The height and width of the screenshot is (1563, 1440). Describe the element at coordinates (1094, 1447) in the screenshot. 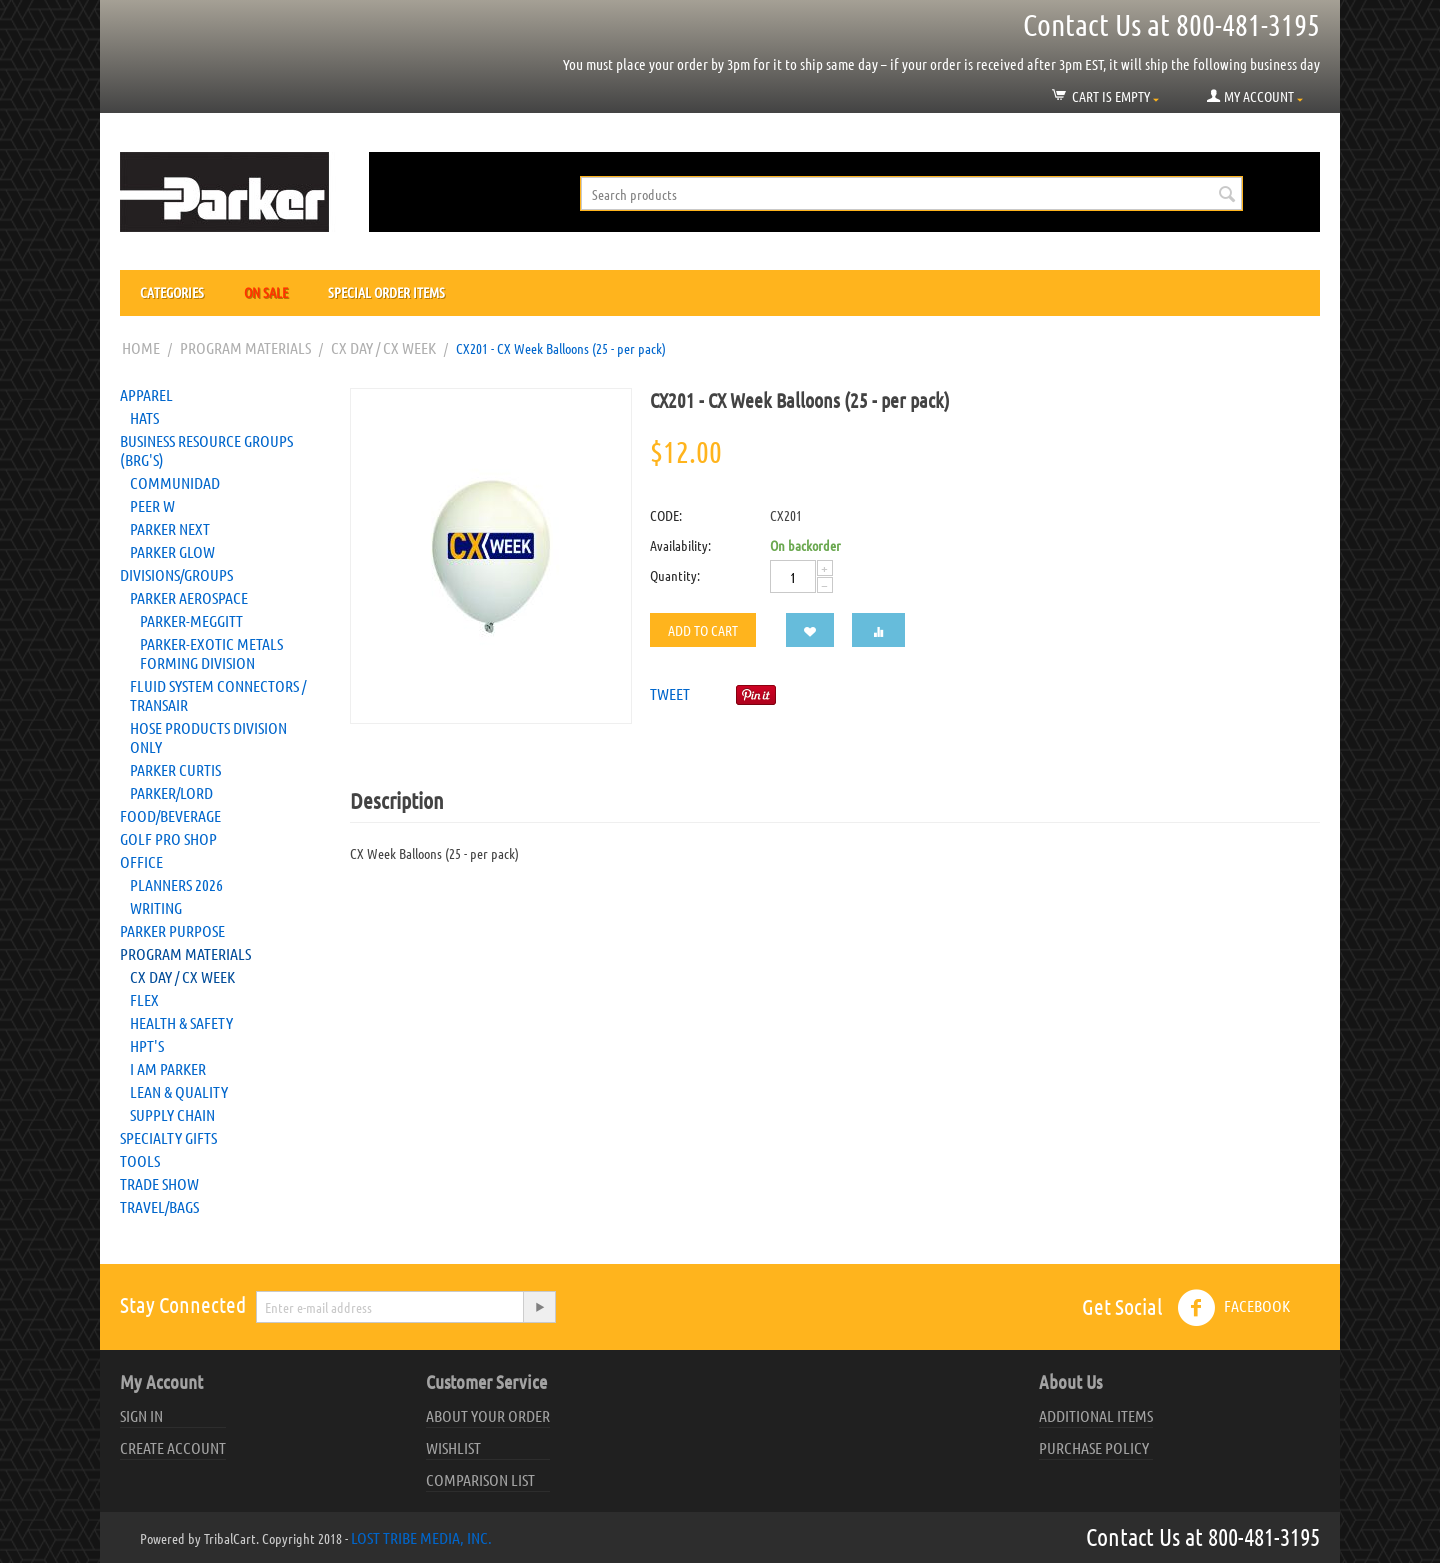

I see `Purchase Policy` at that location.